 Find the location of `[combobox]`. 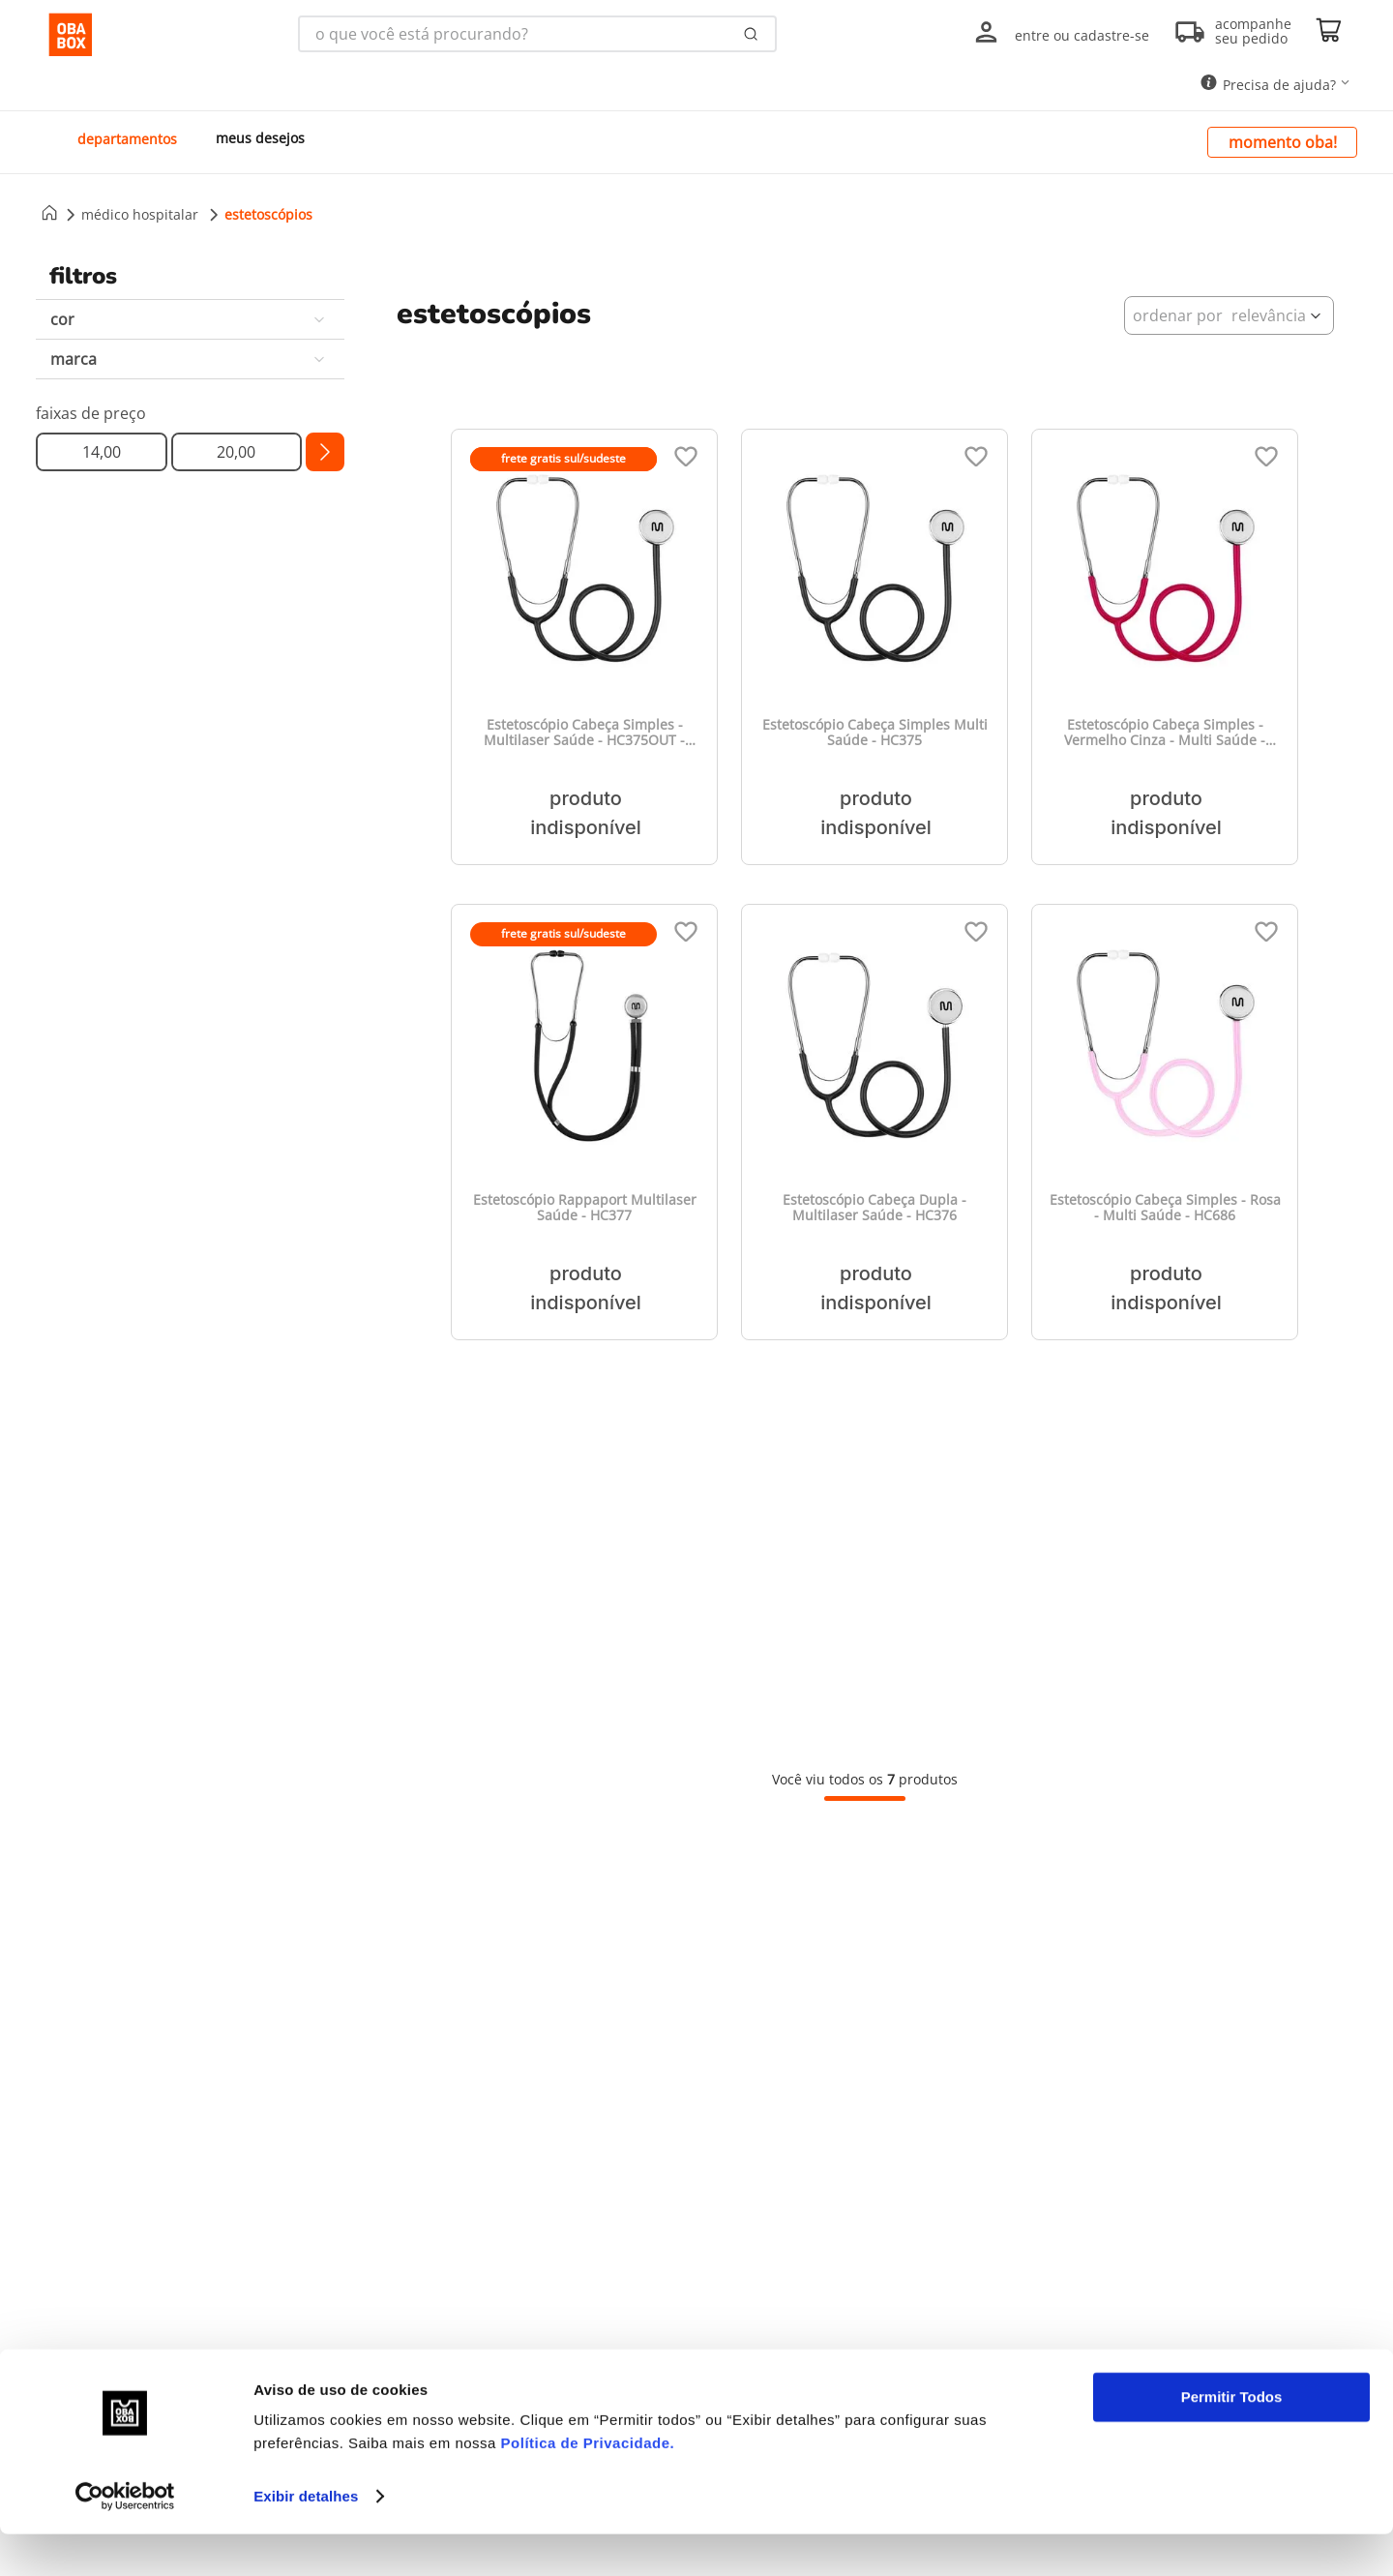

[combobox] is located at coordinates (537, 33).